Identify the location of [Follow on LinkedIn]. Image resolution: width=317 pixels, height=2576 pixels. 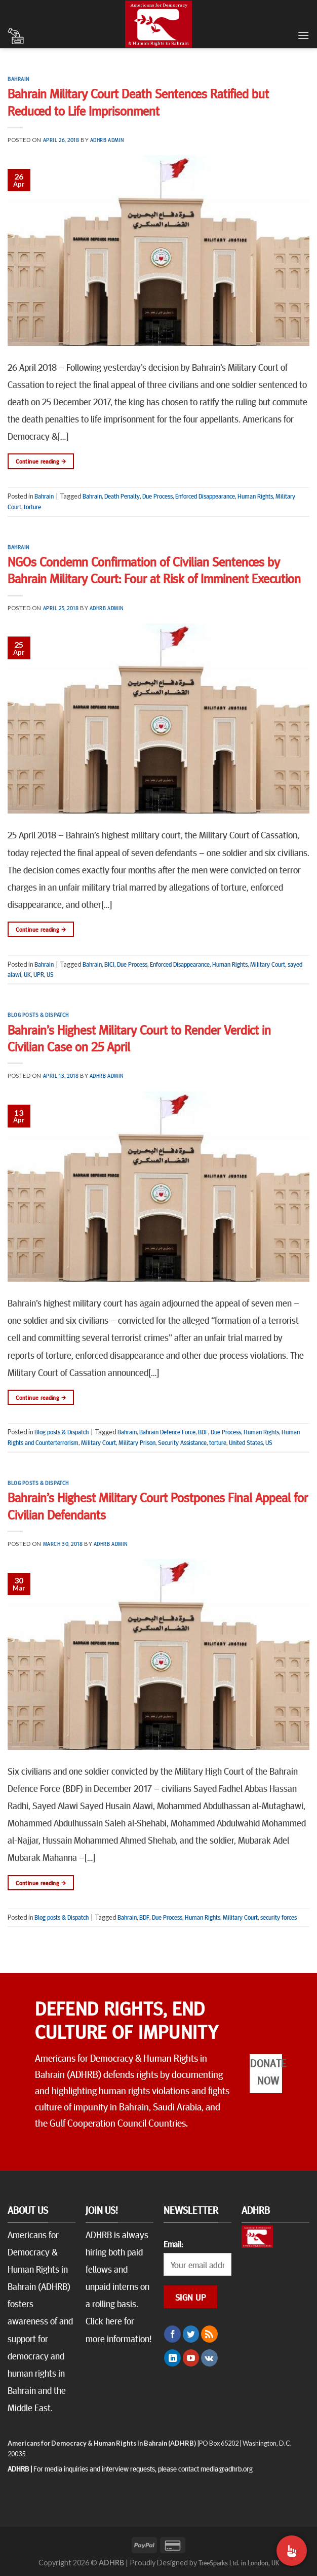
(172, 2358).